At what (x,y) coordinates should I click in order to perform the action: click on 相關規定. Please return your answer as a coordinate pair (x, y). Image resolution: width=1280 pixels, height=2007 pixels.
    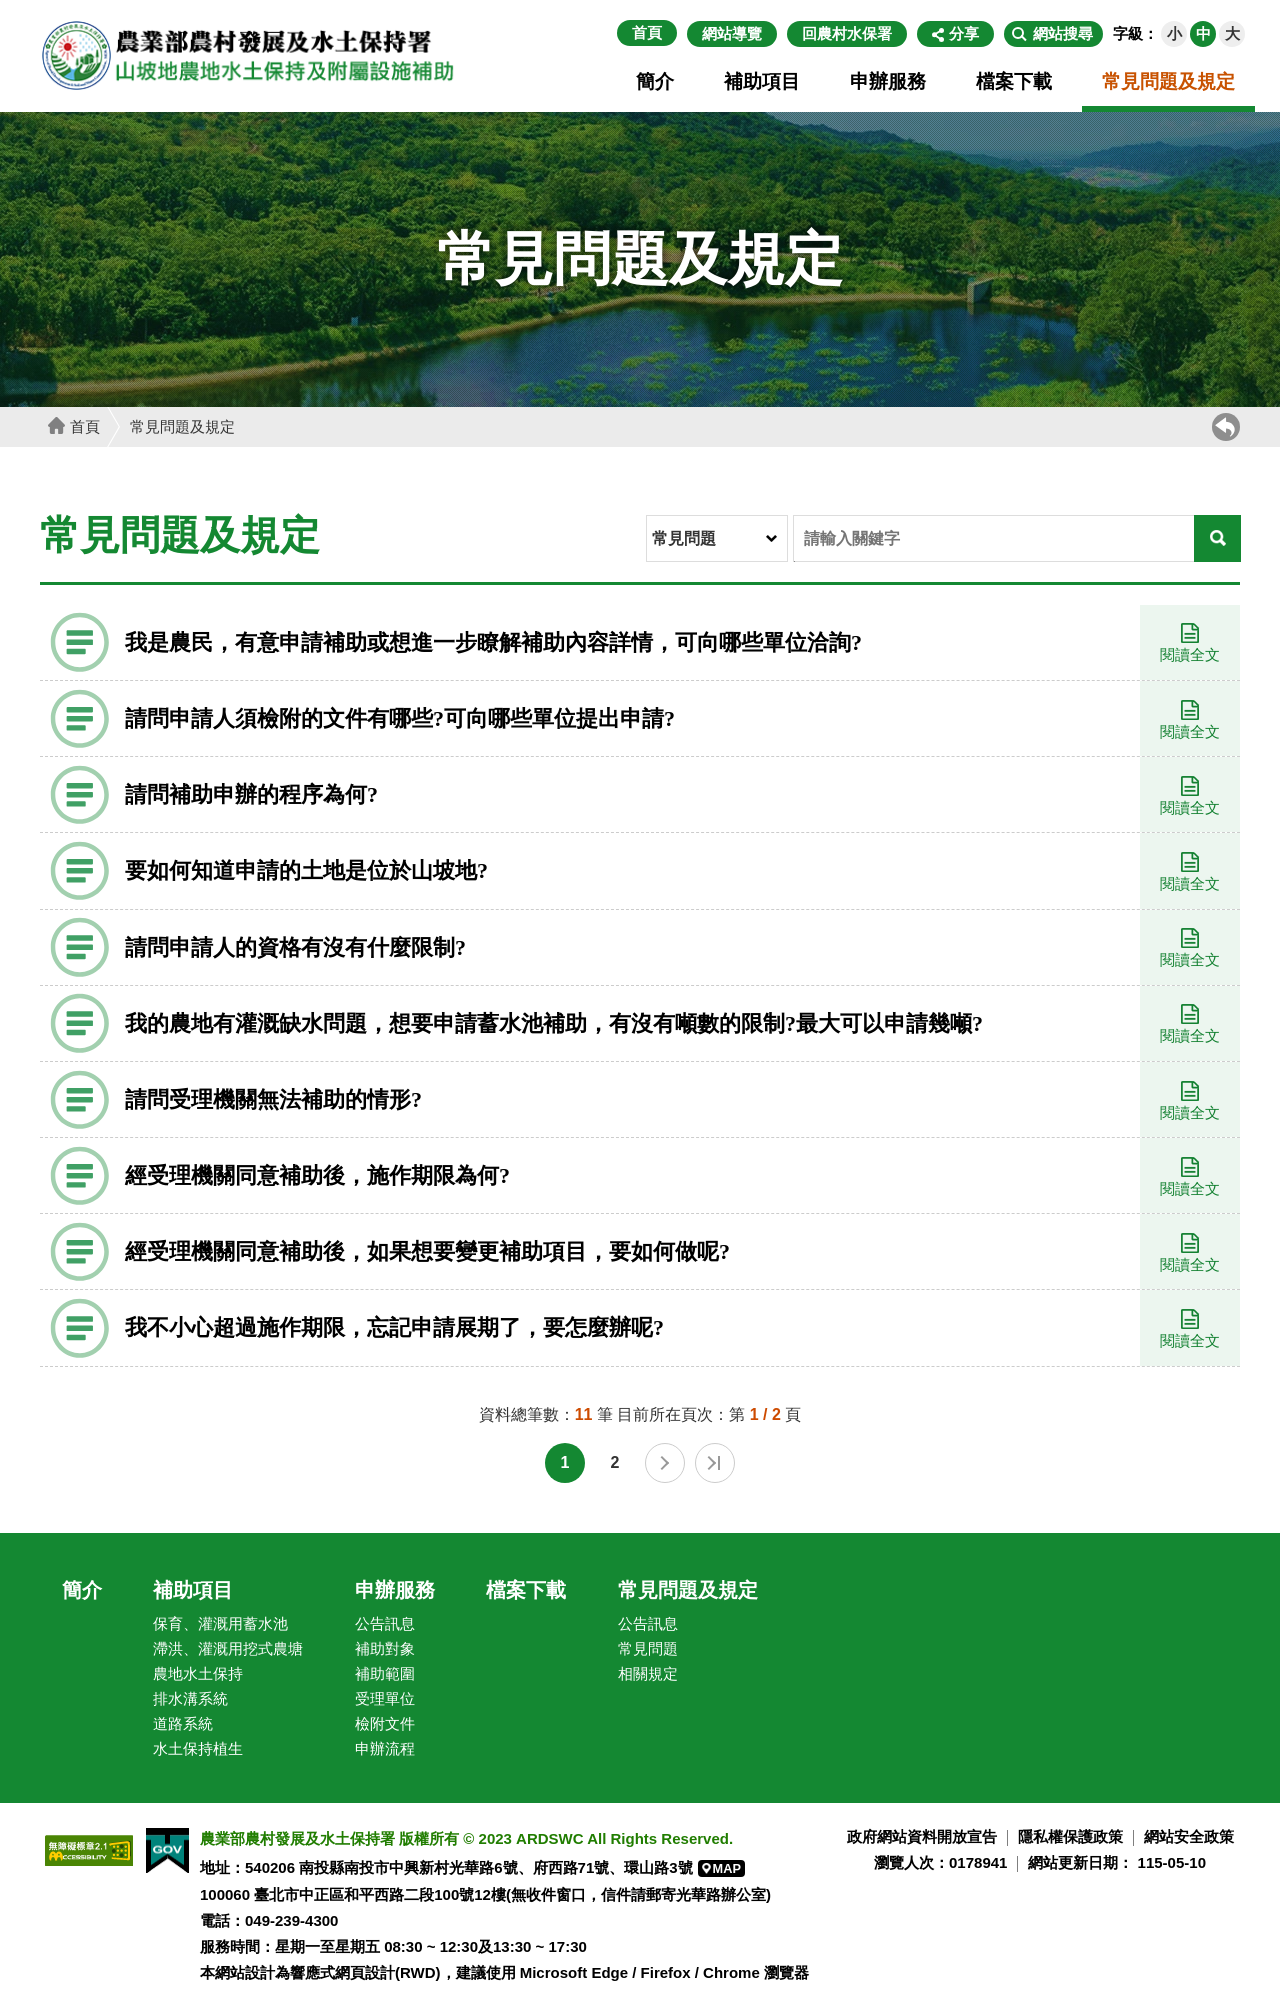
    Looking at the image, I should click on (648, 1673).